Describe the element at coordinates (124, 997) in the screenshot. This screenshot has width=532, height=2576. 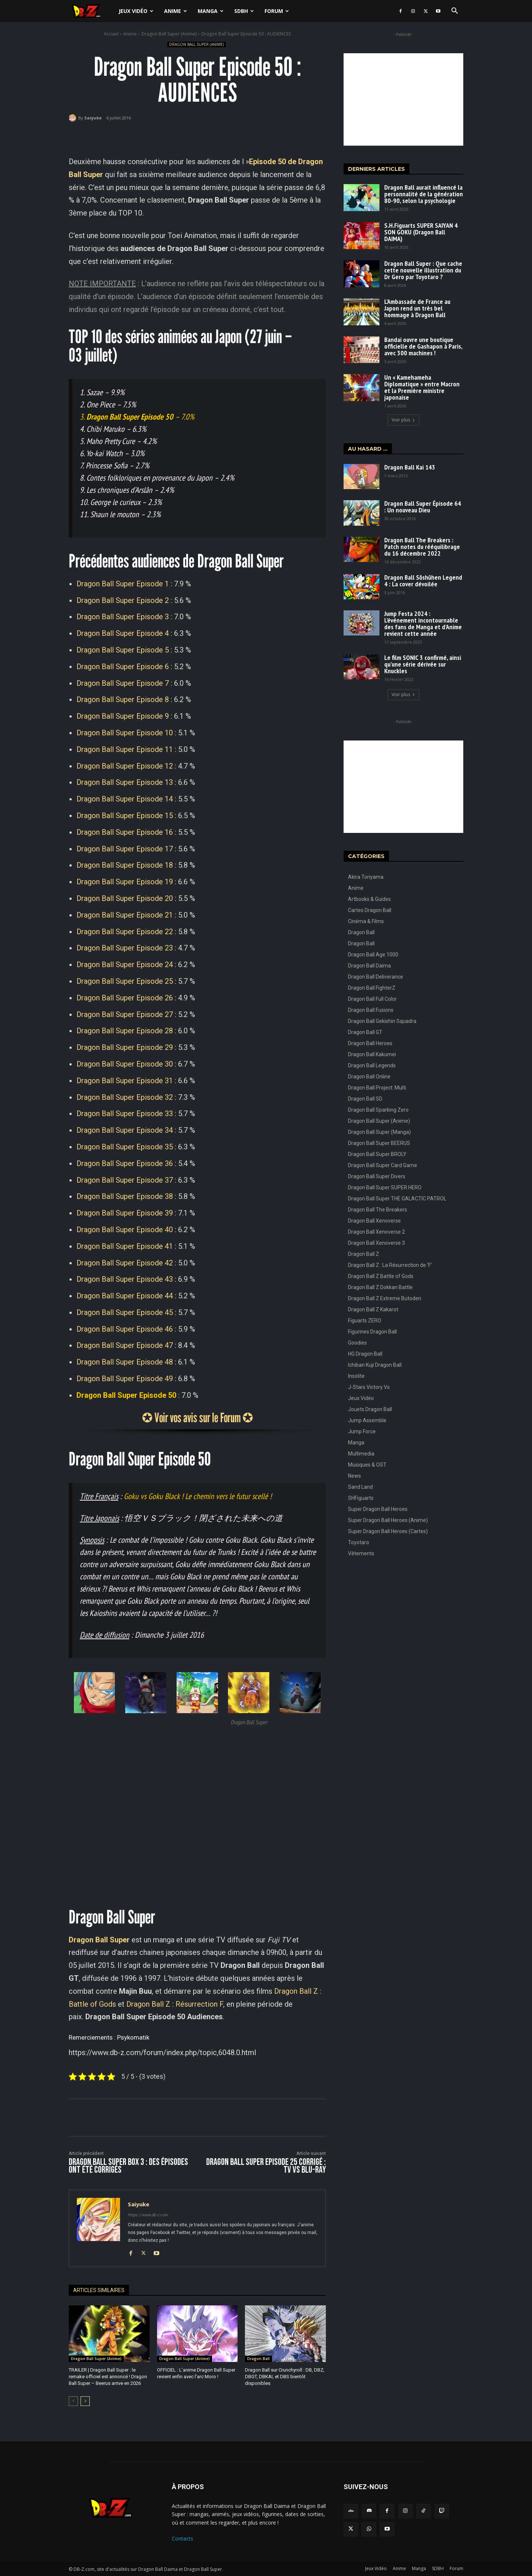
I see `Dragon Ball Super Episode 26` at that location.